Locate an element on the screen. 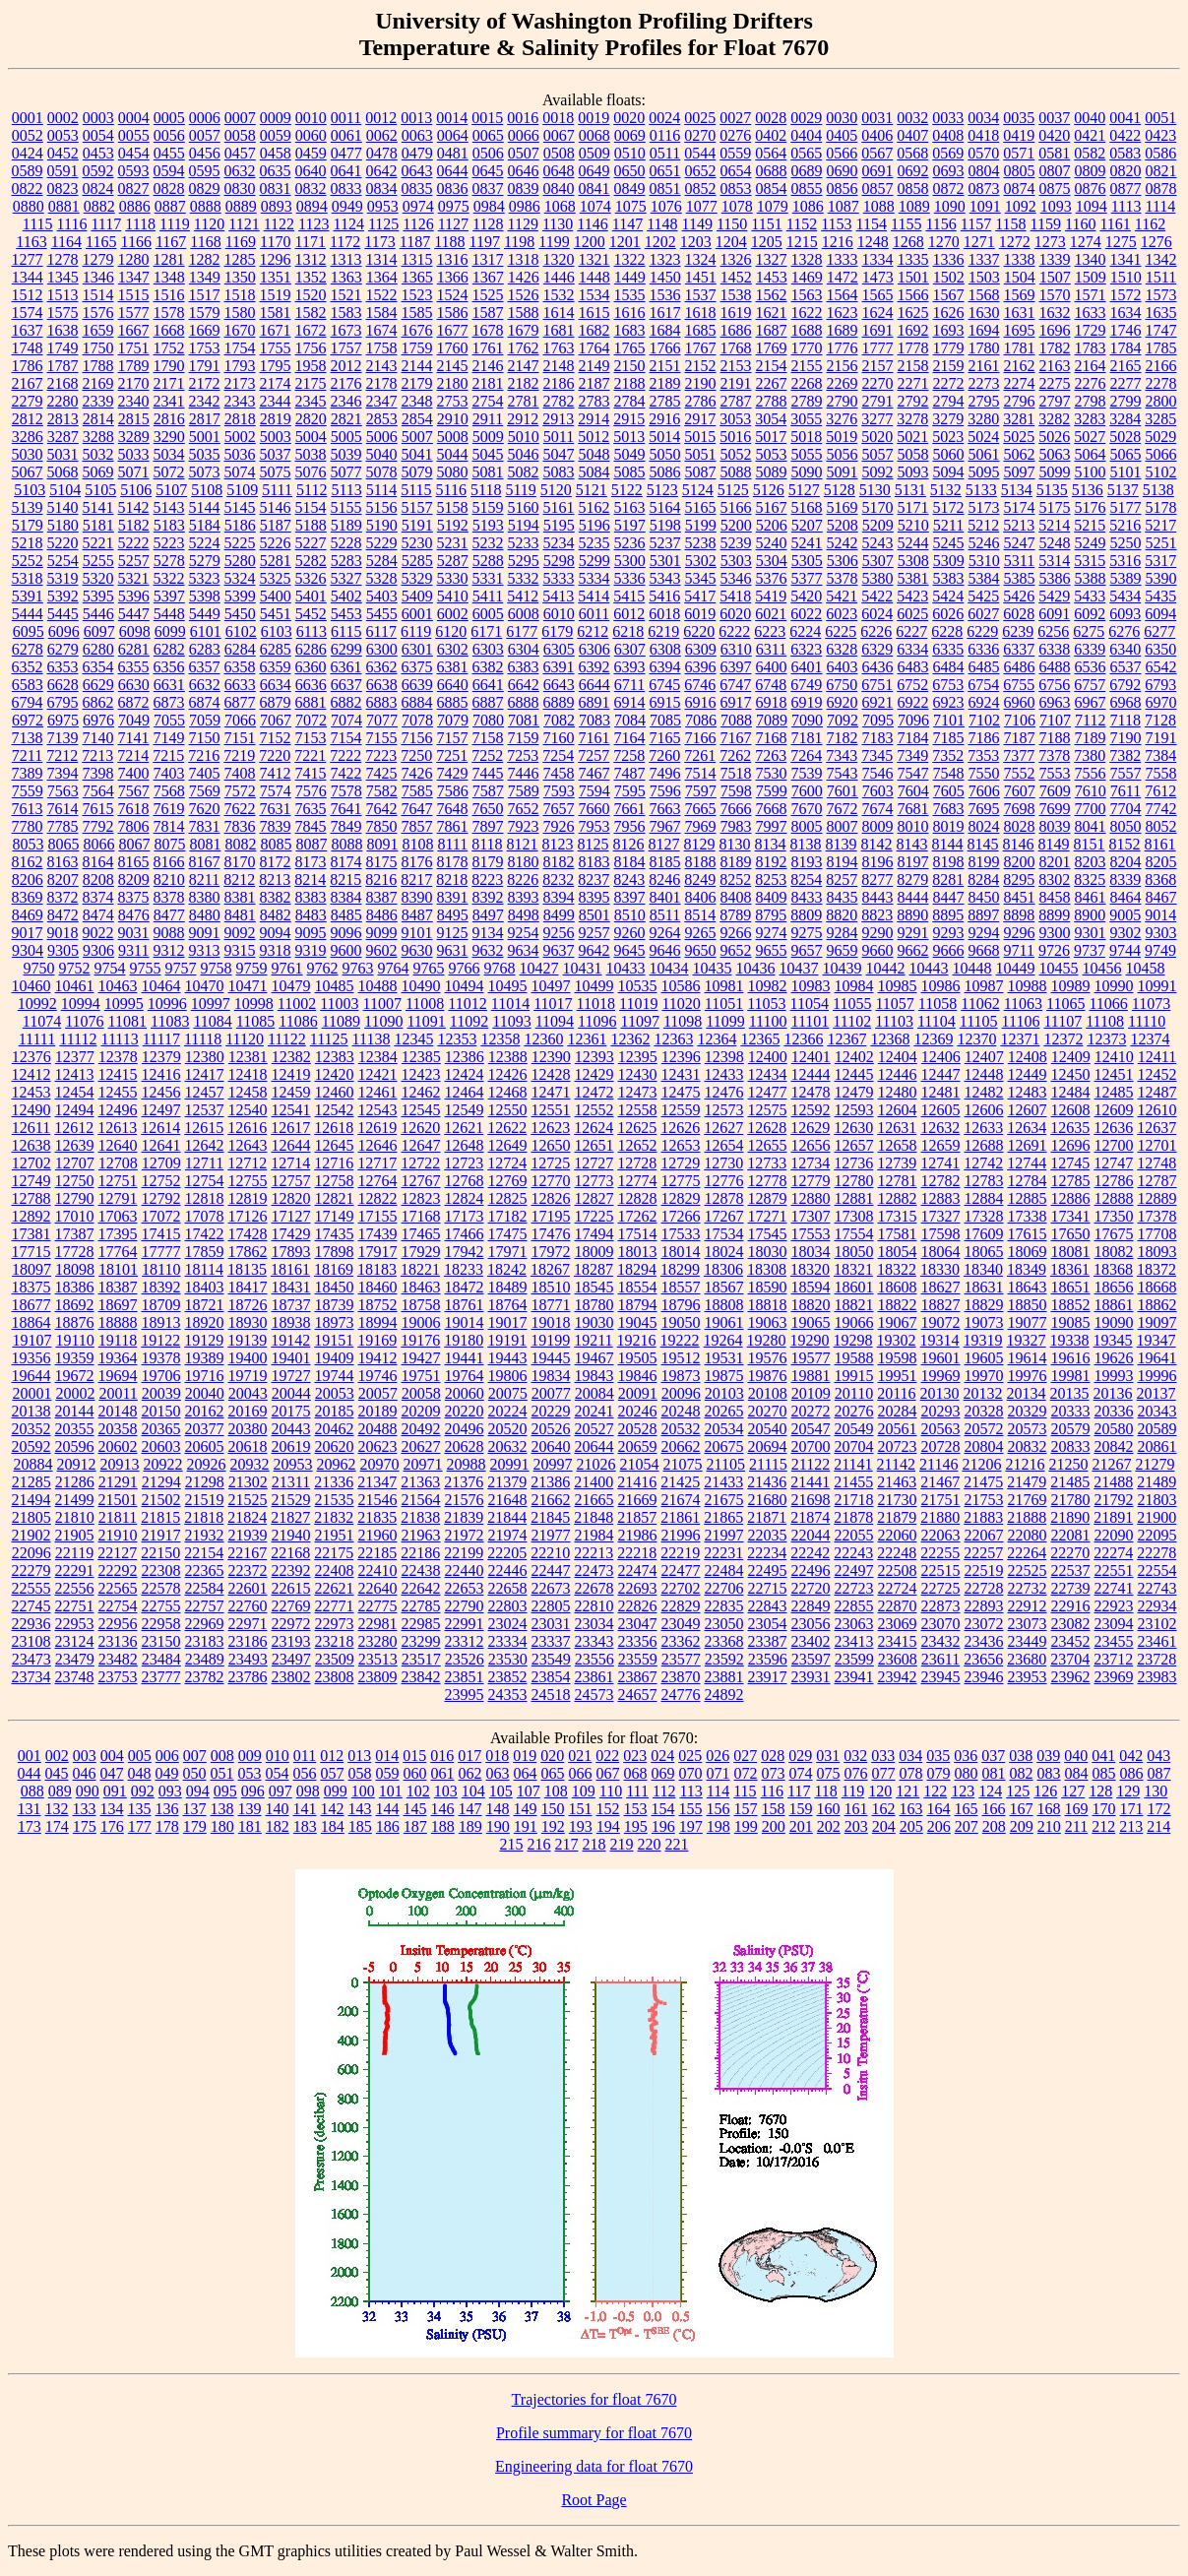  2175 is located at coordinates (311, 383).